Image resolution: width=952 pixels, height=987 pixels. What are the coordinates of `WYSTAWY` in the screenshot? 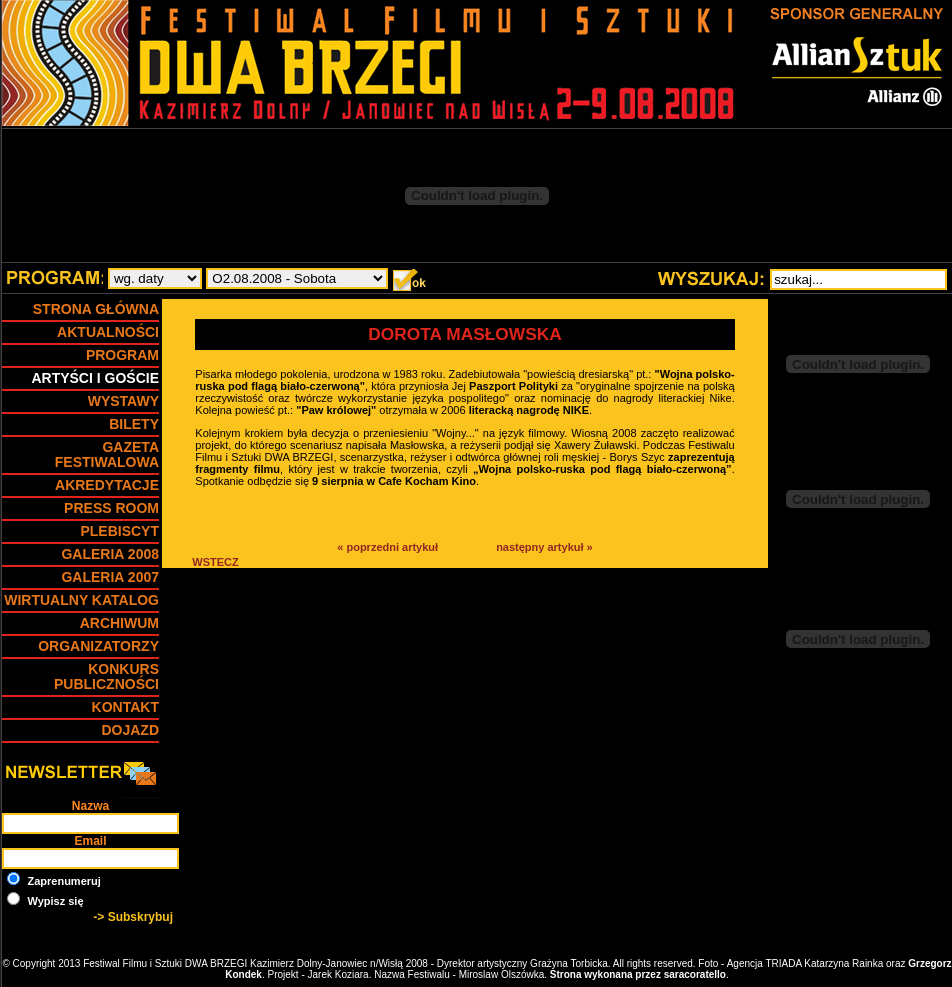 It's located at (123, 401).